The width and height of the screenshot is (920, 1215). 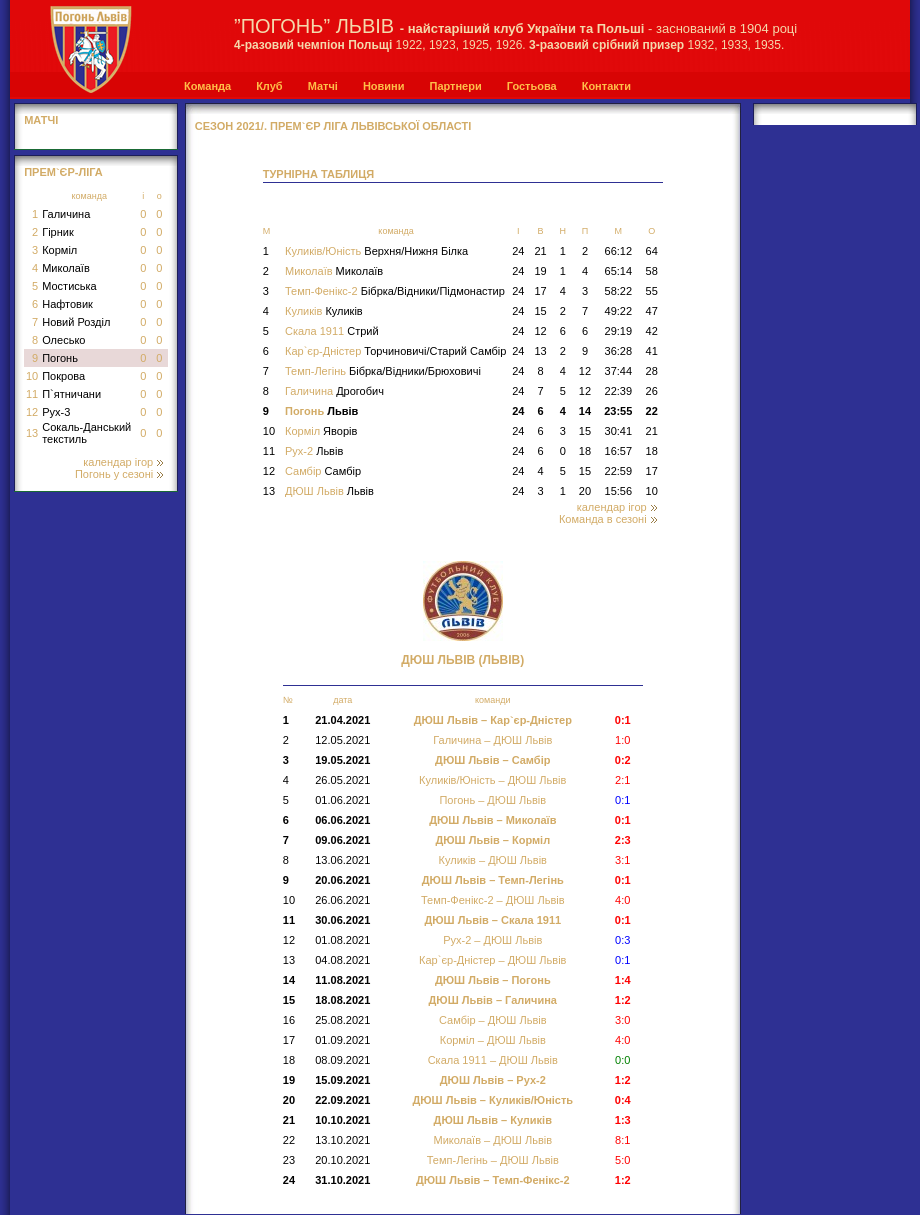 I want to click on Миколаїв, so click(x=66, y=268).